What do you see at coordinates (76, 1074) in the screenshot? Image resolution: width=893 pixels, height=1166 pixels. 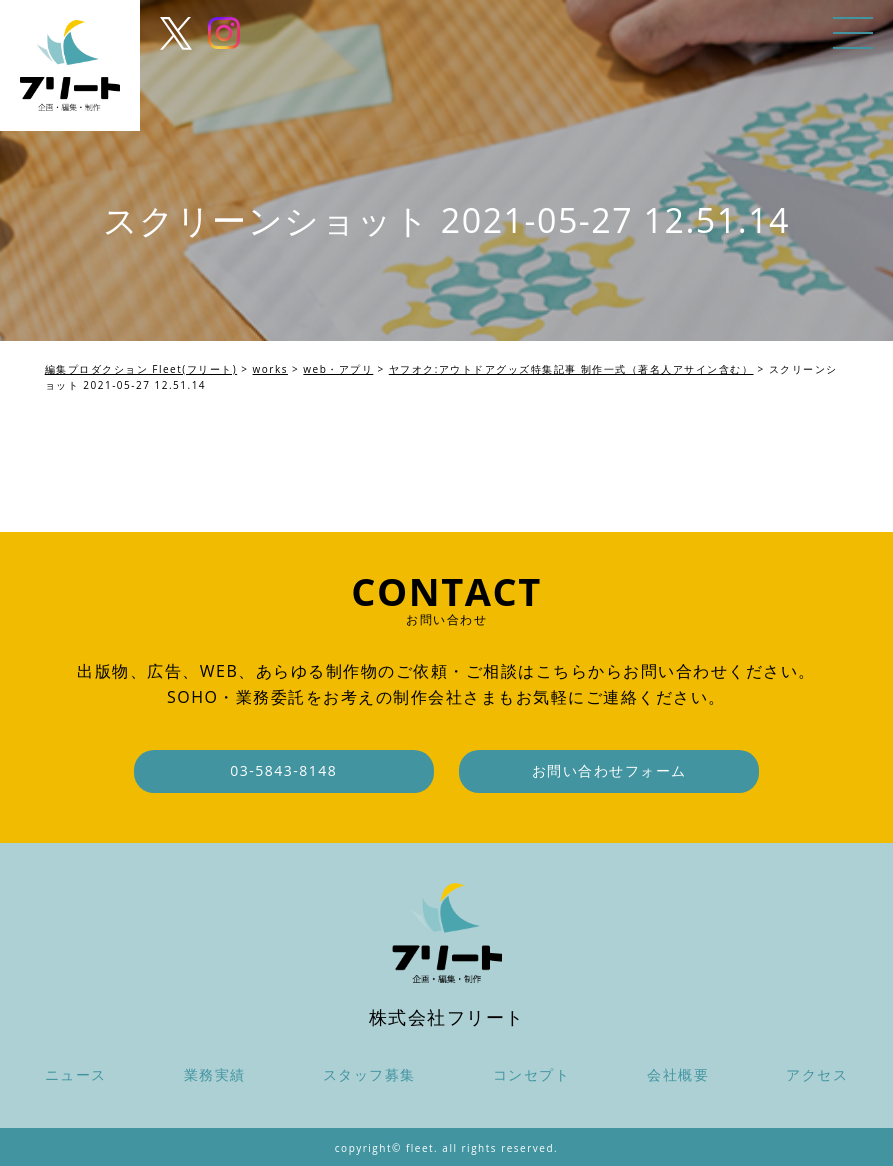 I see `ニュース` at bounding box center [76, 1074].